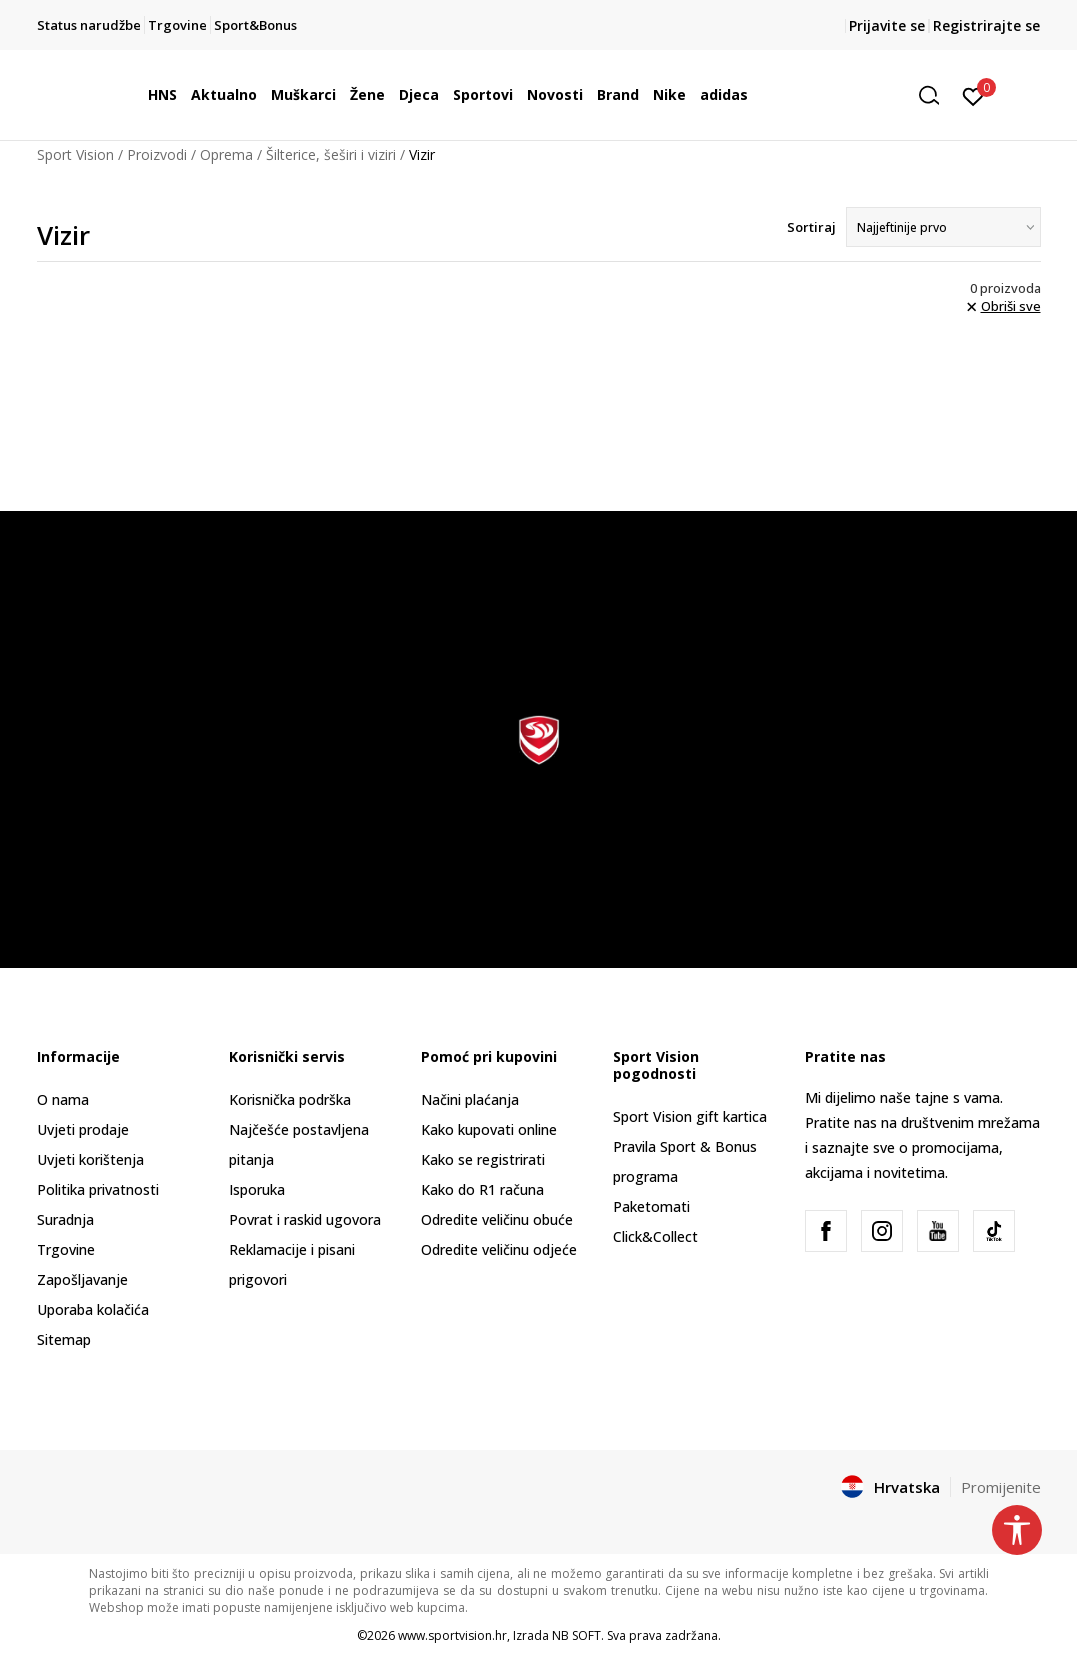 This screenshot has height=1655, width=1077. I want to click on NB SOFT, so click(576, 1635).